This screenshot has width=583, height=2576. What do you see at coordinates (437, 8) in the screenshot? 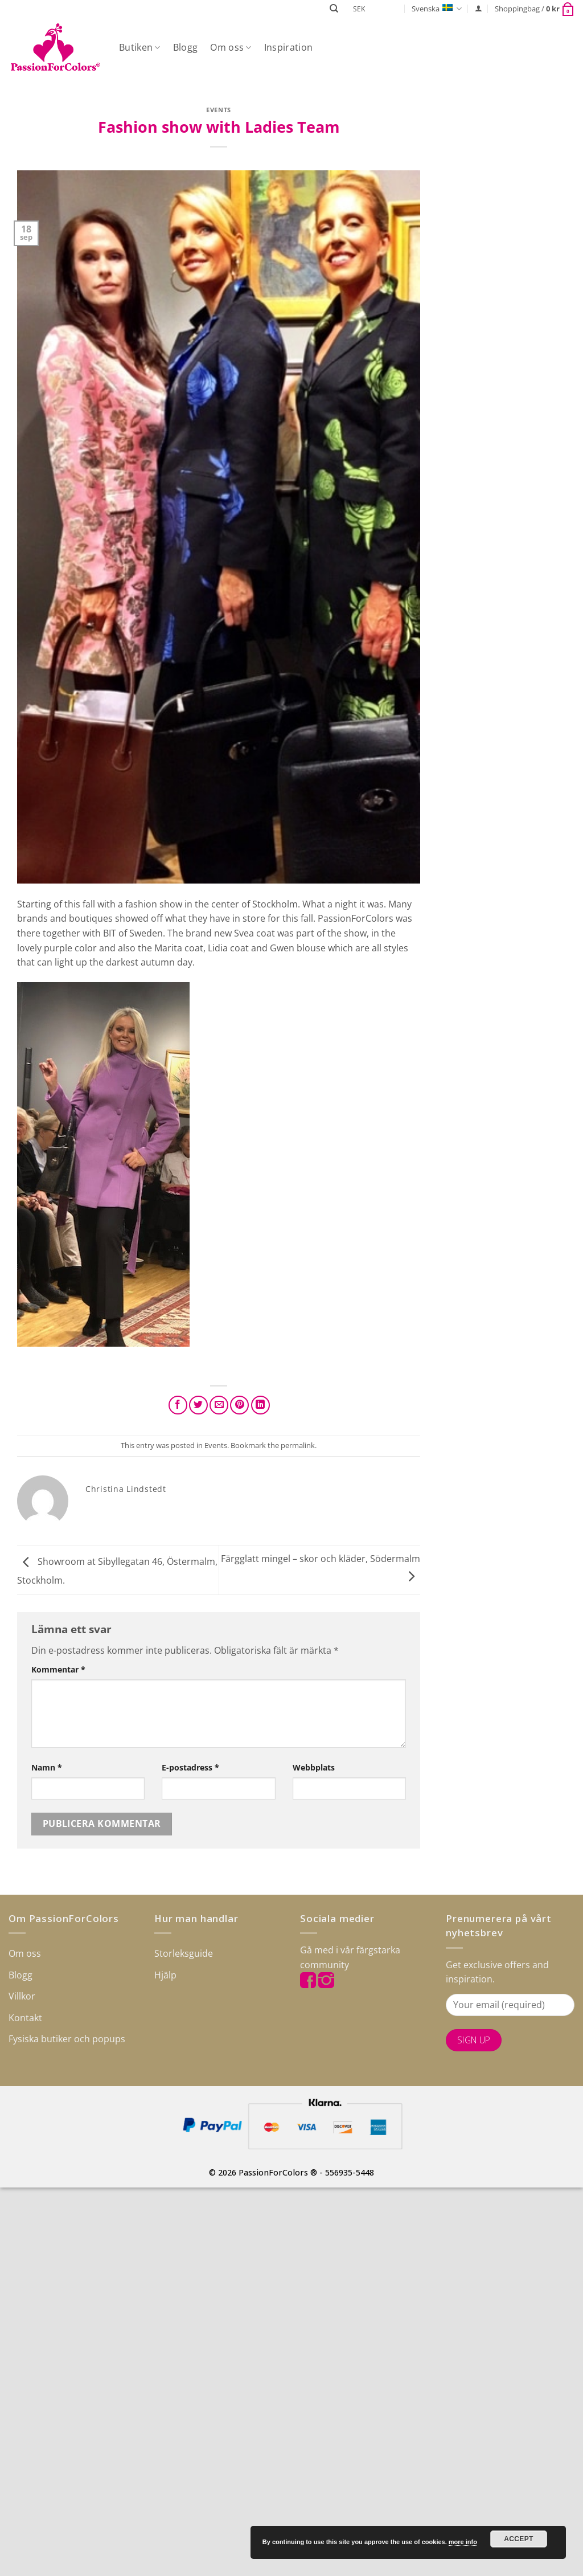
I see `Svenska` at bounding box center [437, 8].